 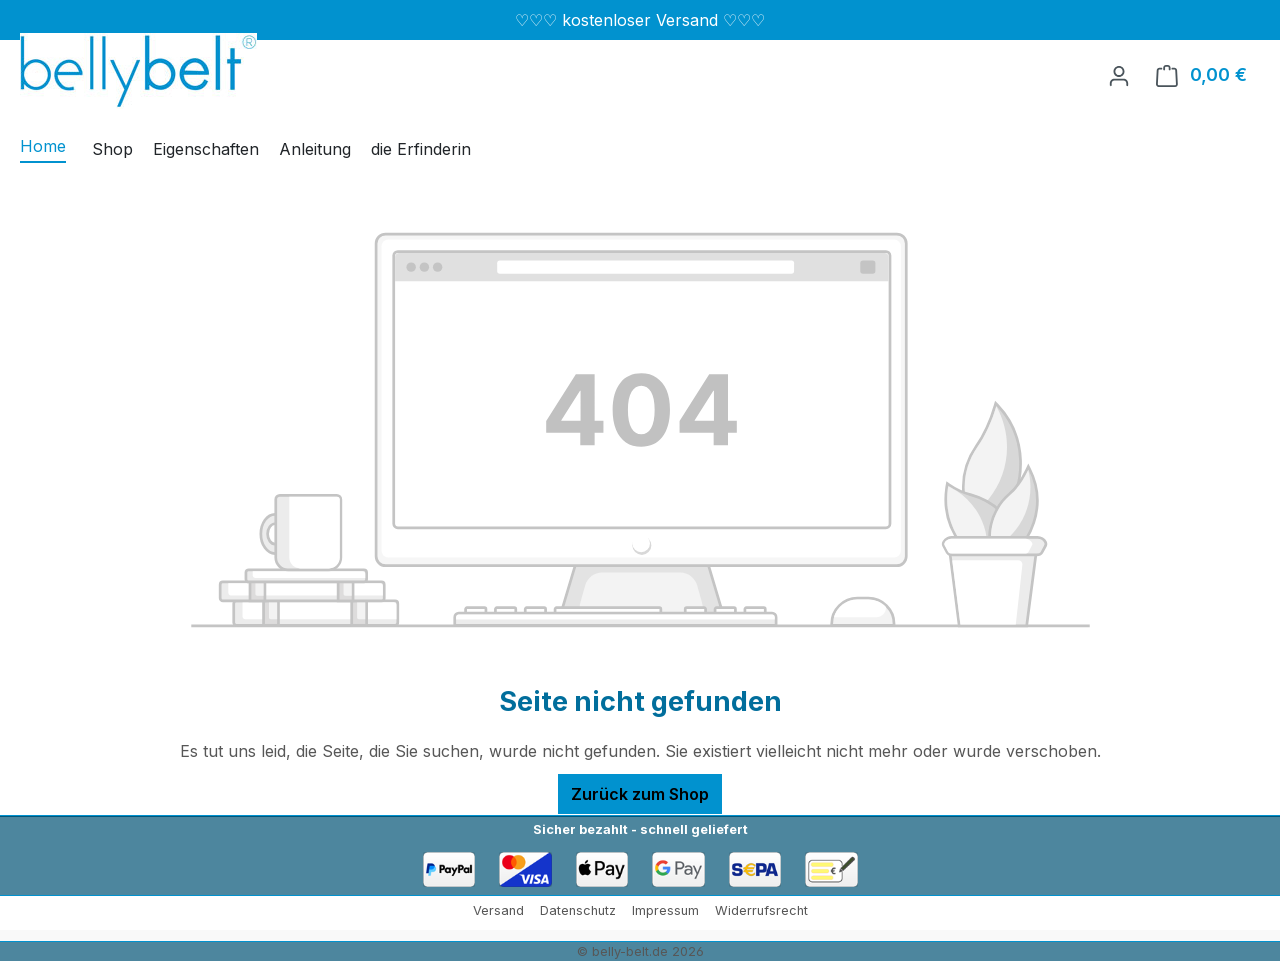 I want to click on Impressum, so click(x=665, y=910).